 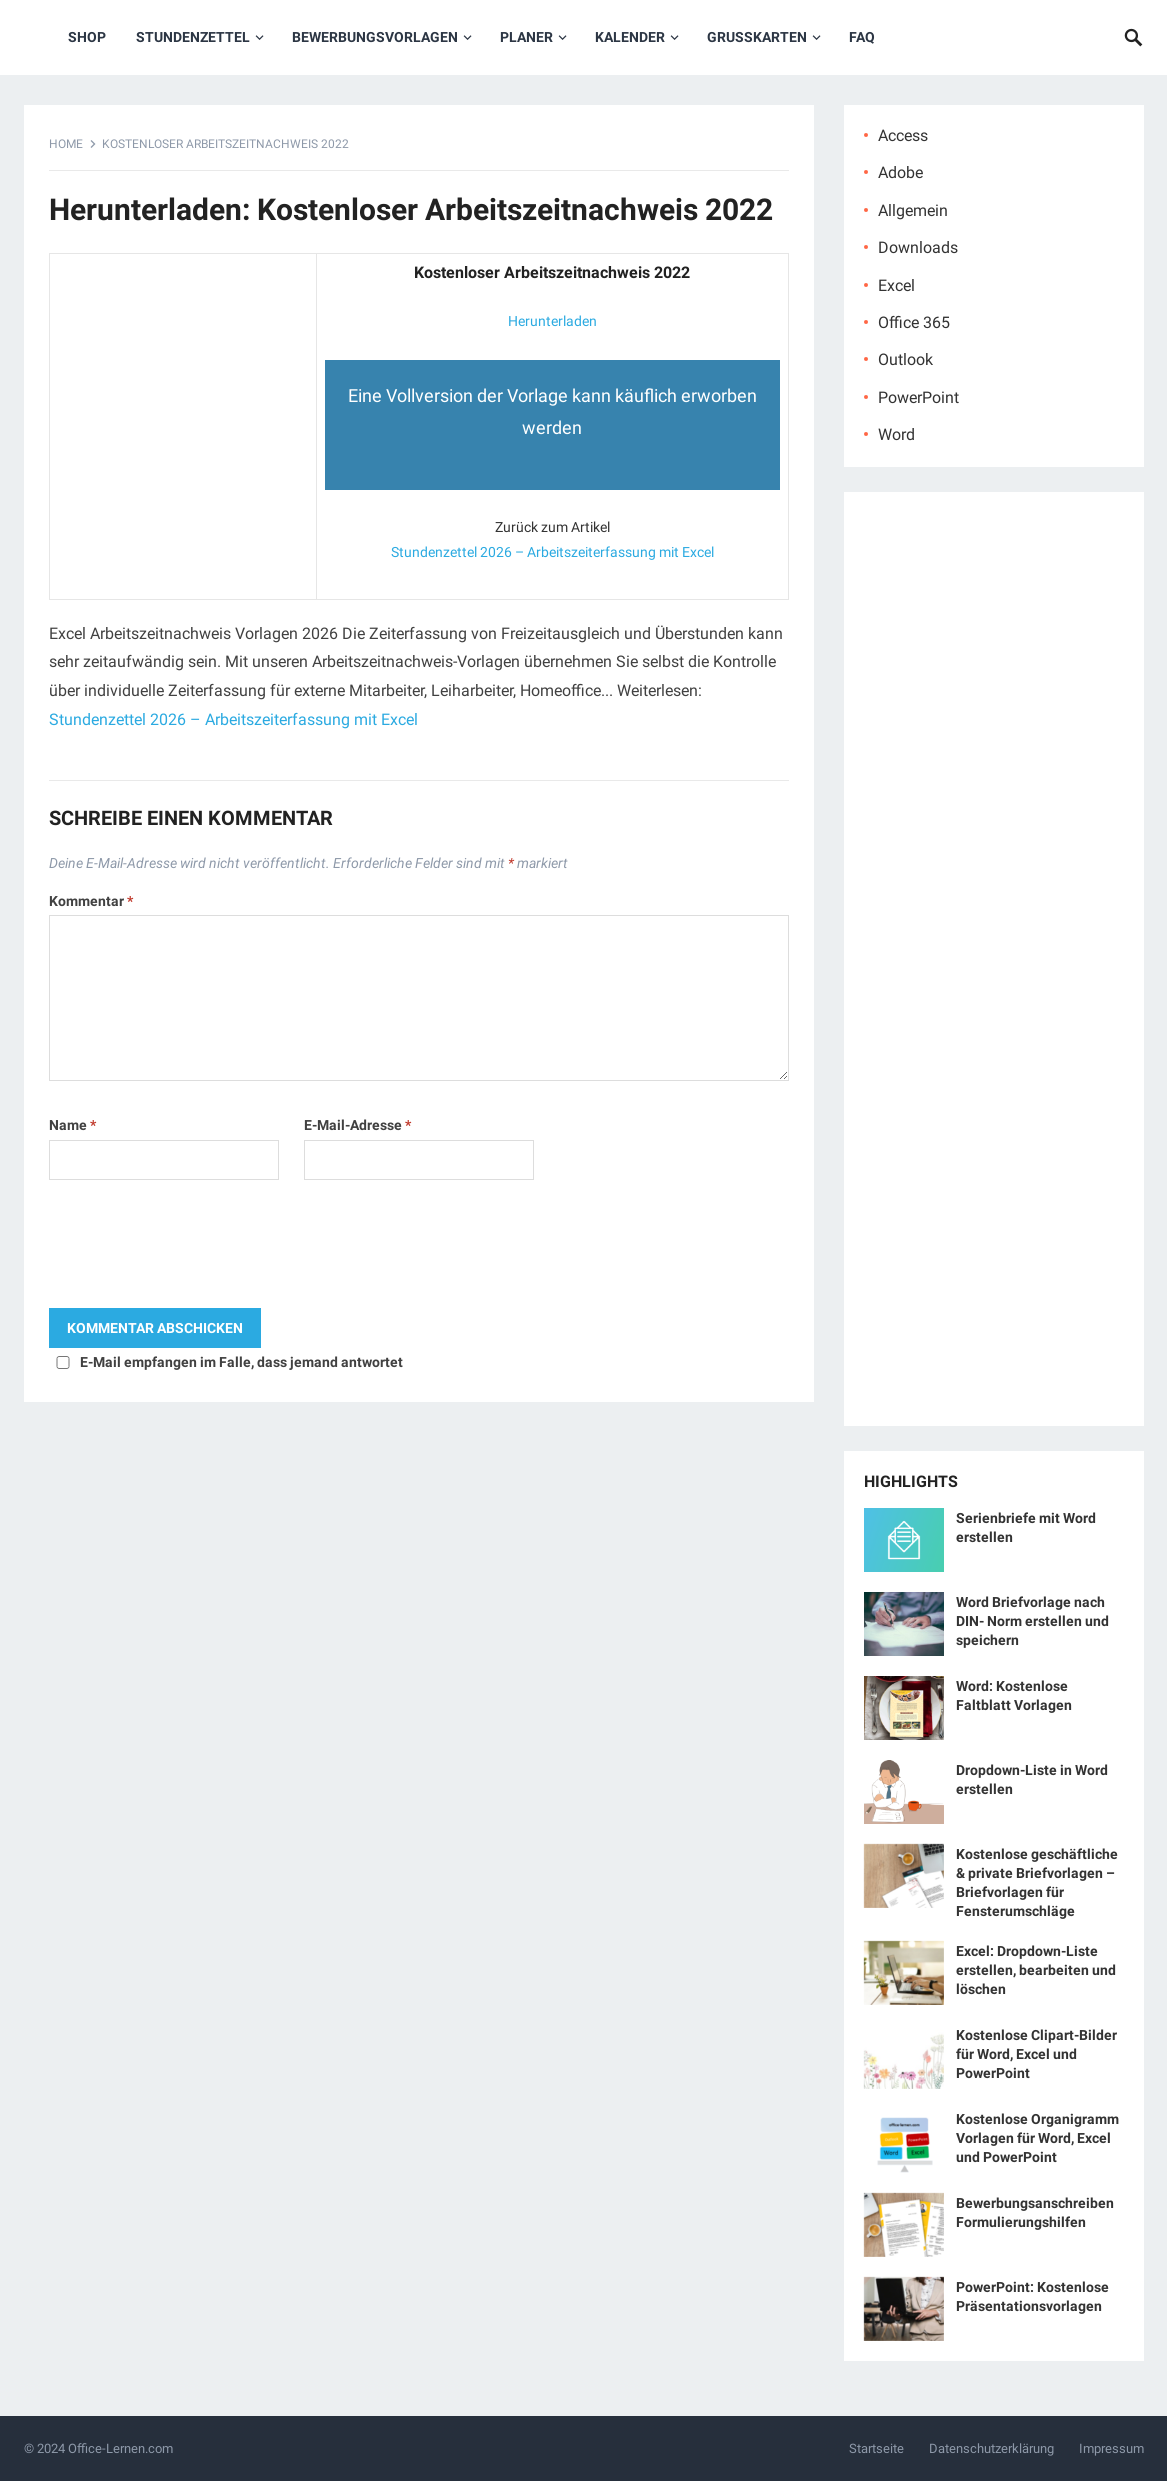 What do you see at coordinates (241, 1362) in the screenshot?
I see `E-Mail empfangen im Falle, dass jemand antwortet` at bounding box center [241, 1362].